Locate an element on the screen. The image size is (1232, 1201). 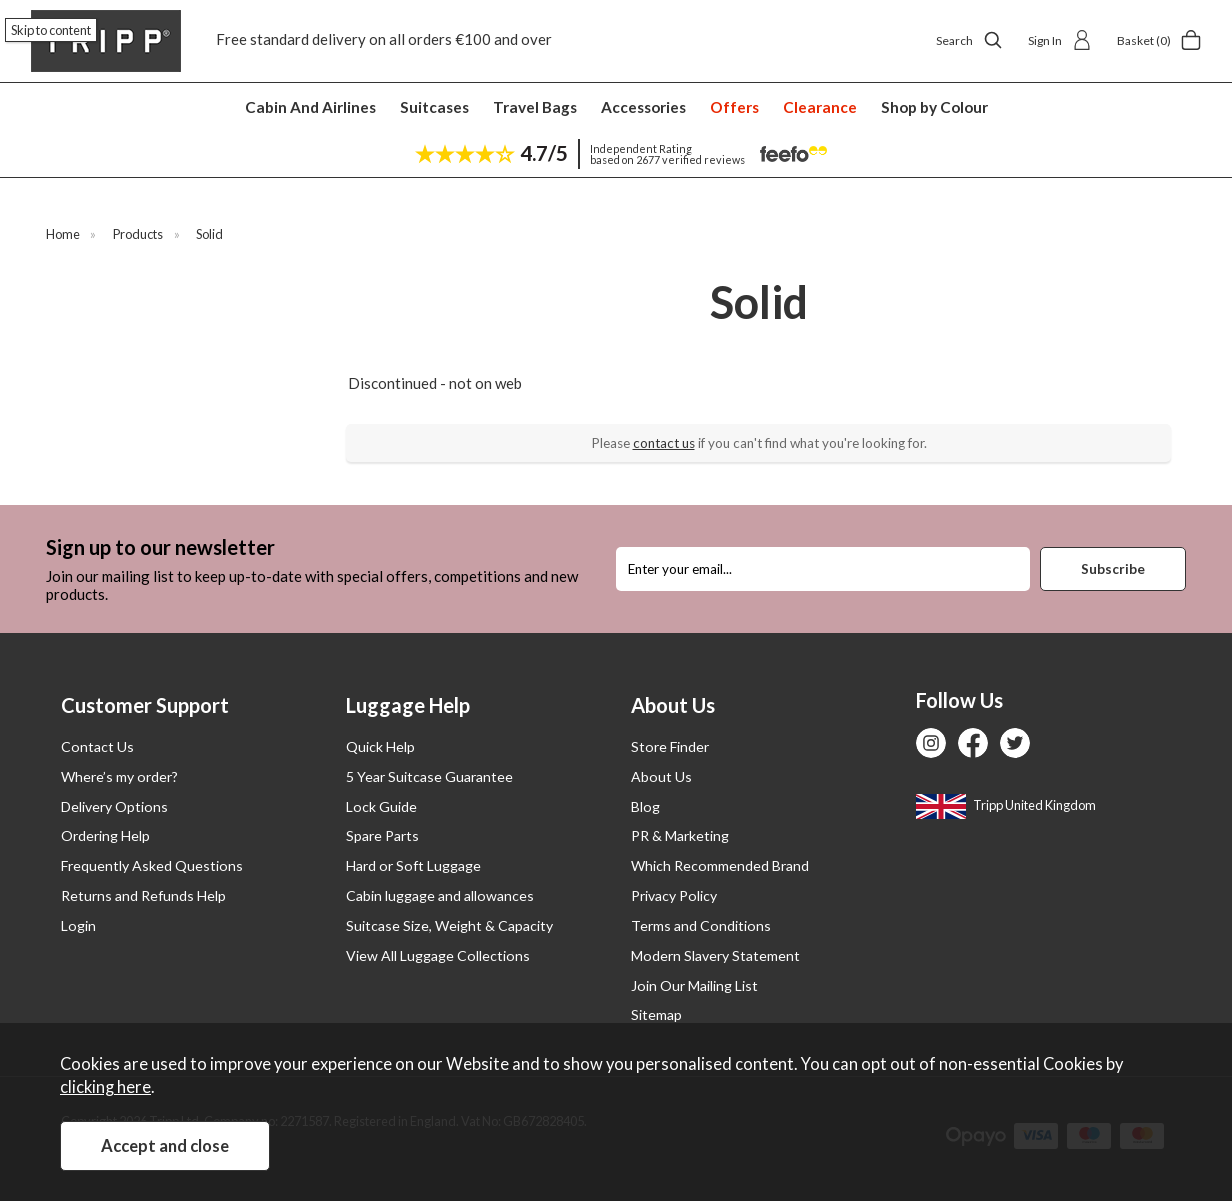
Hard or Soft Luggage is located at coordinates (413, 865).